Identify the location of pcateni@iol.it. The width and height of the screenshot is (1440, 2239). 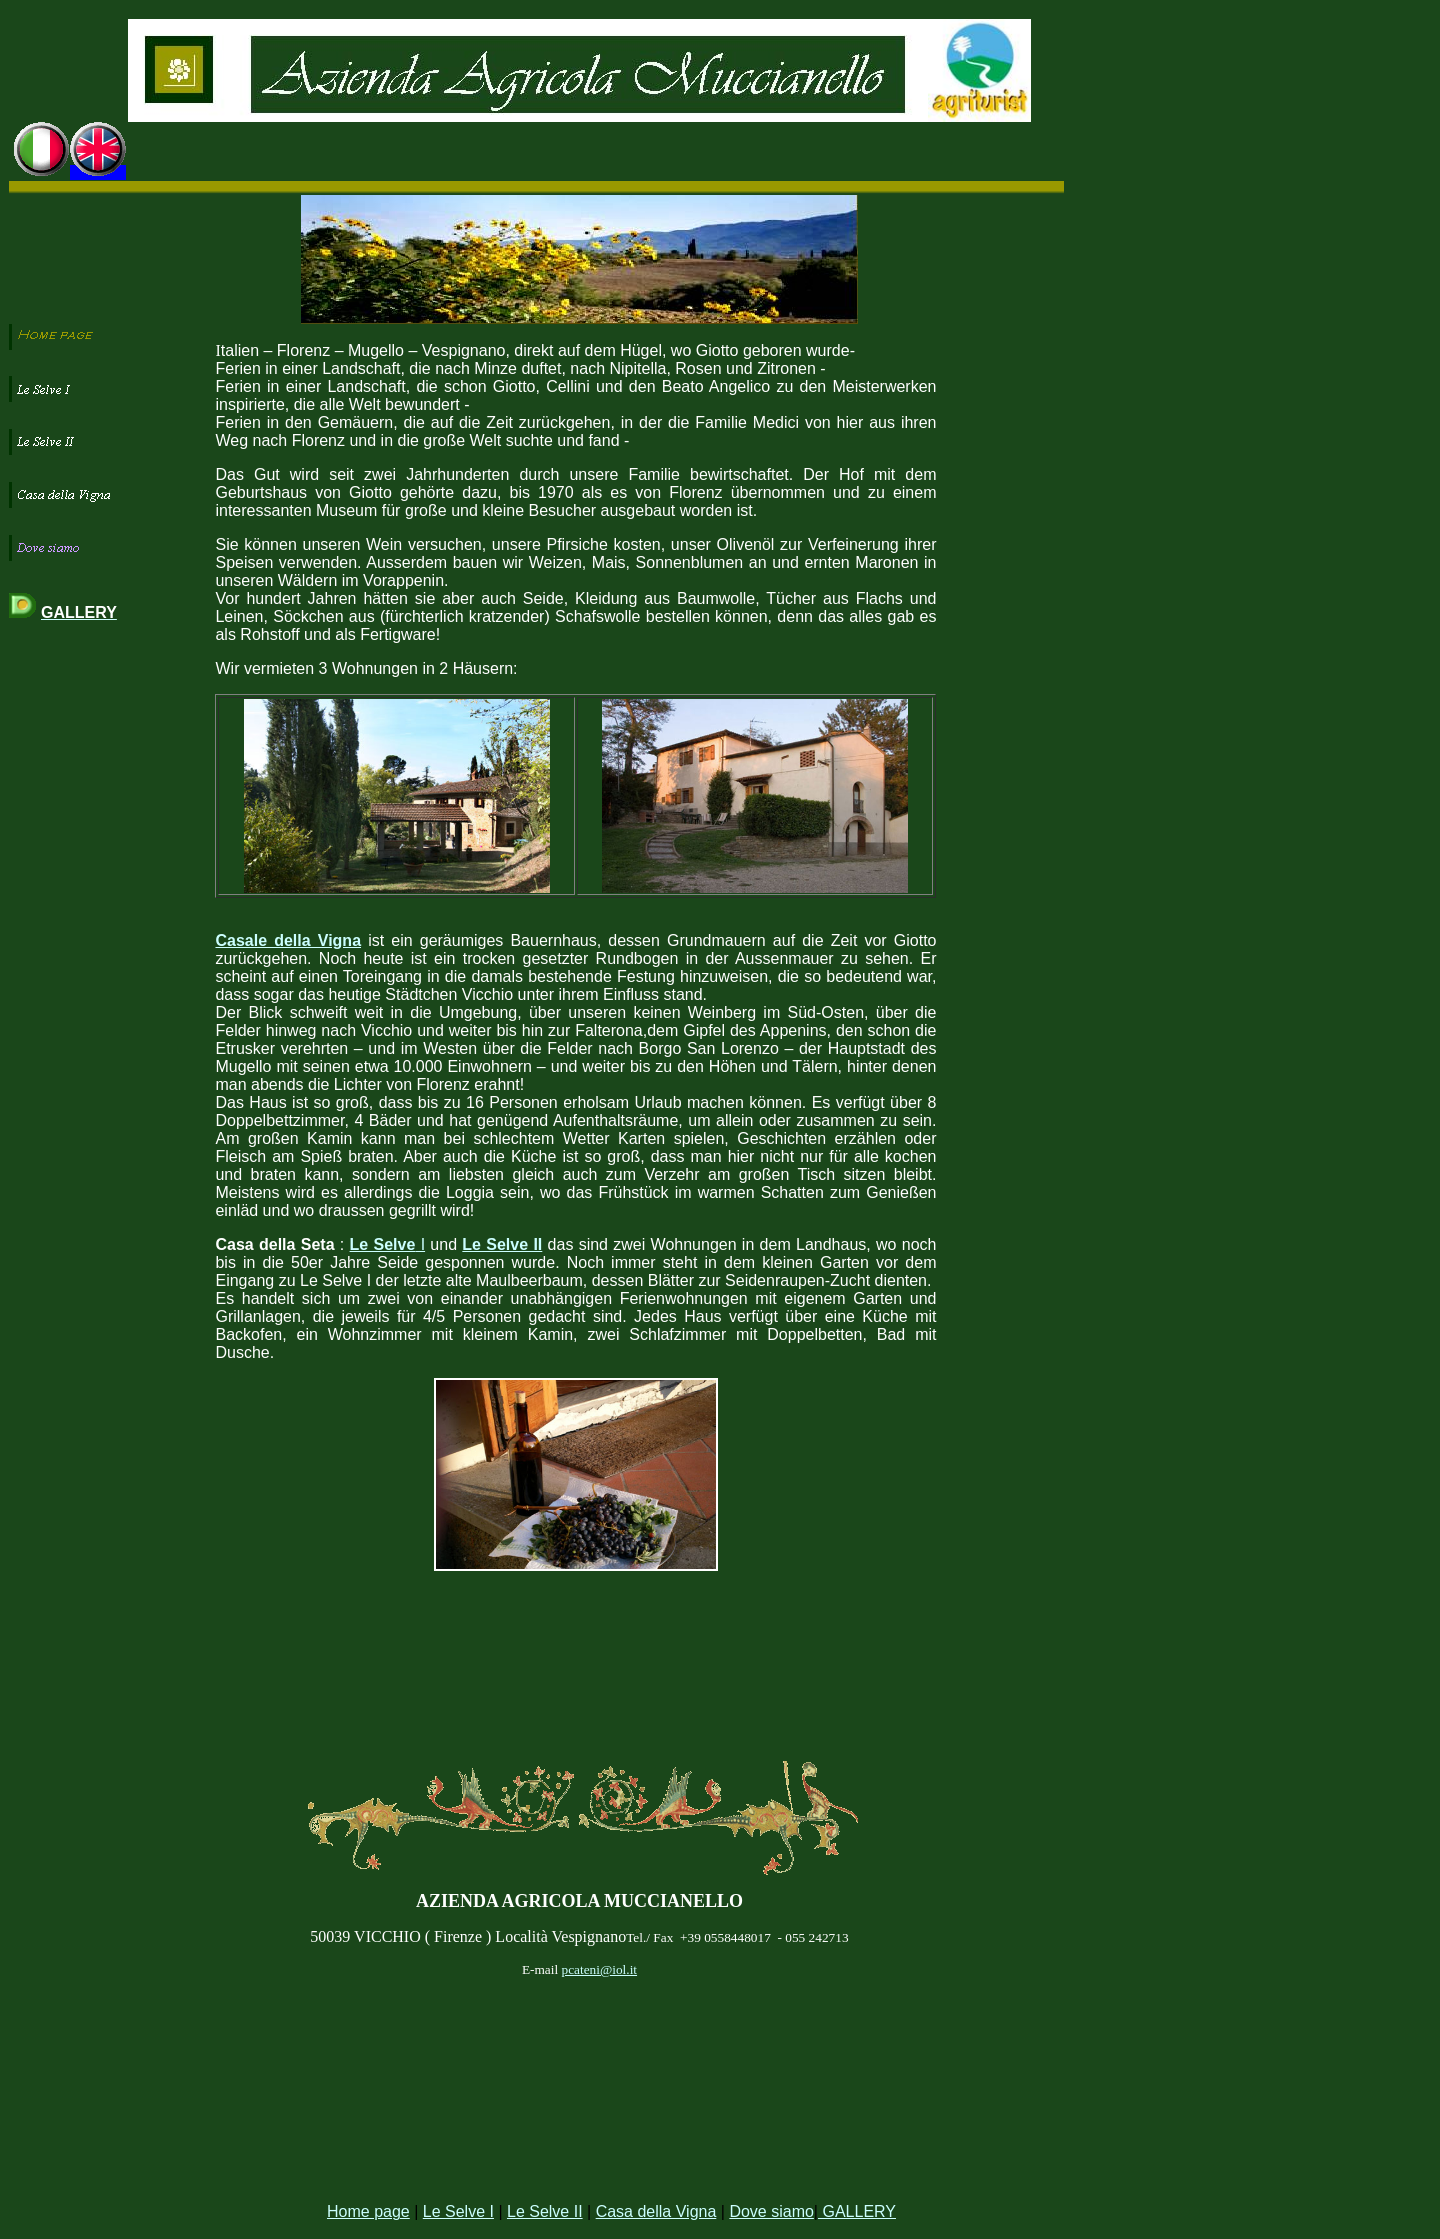
(599, 1969).